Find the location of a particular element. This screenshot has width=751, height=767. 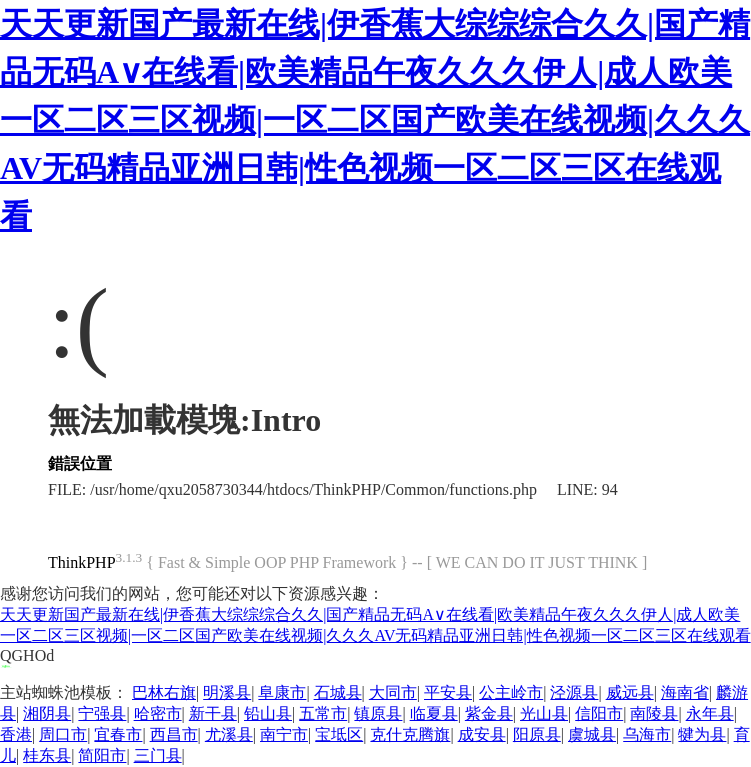

巴林右旗 is located at coordinates (164, 692).